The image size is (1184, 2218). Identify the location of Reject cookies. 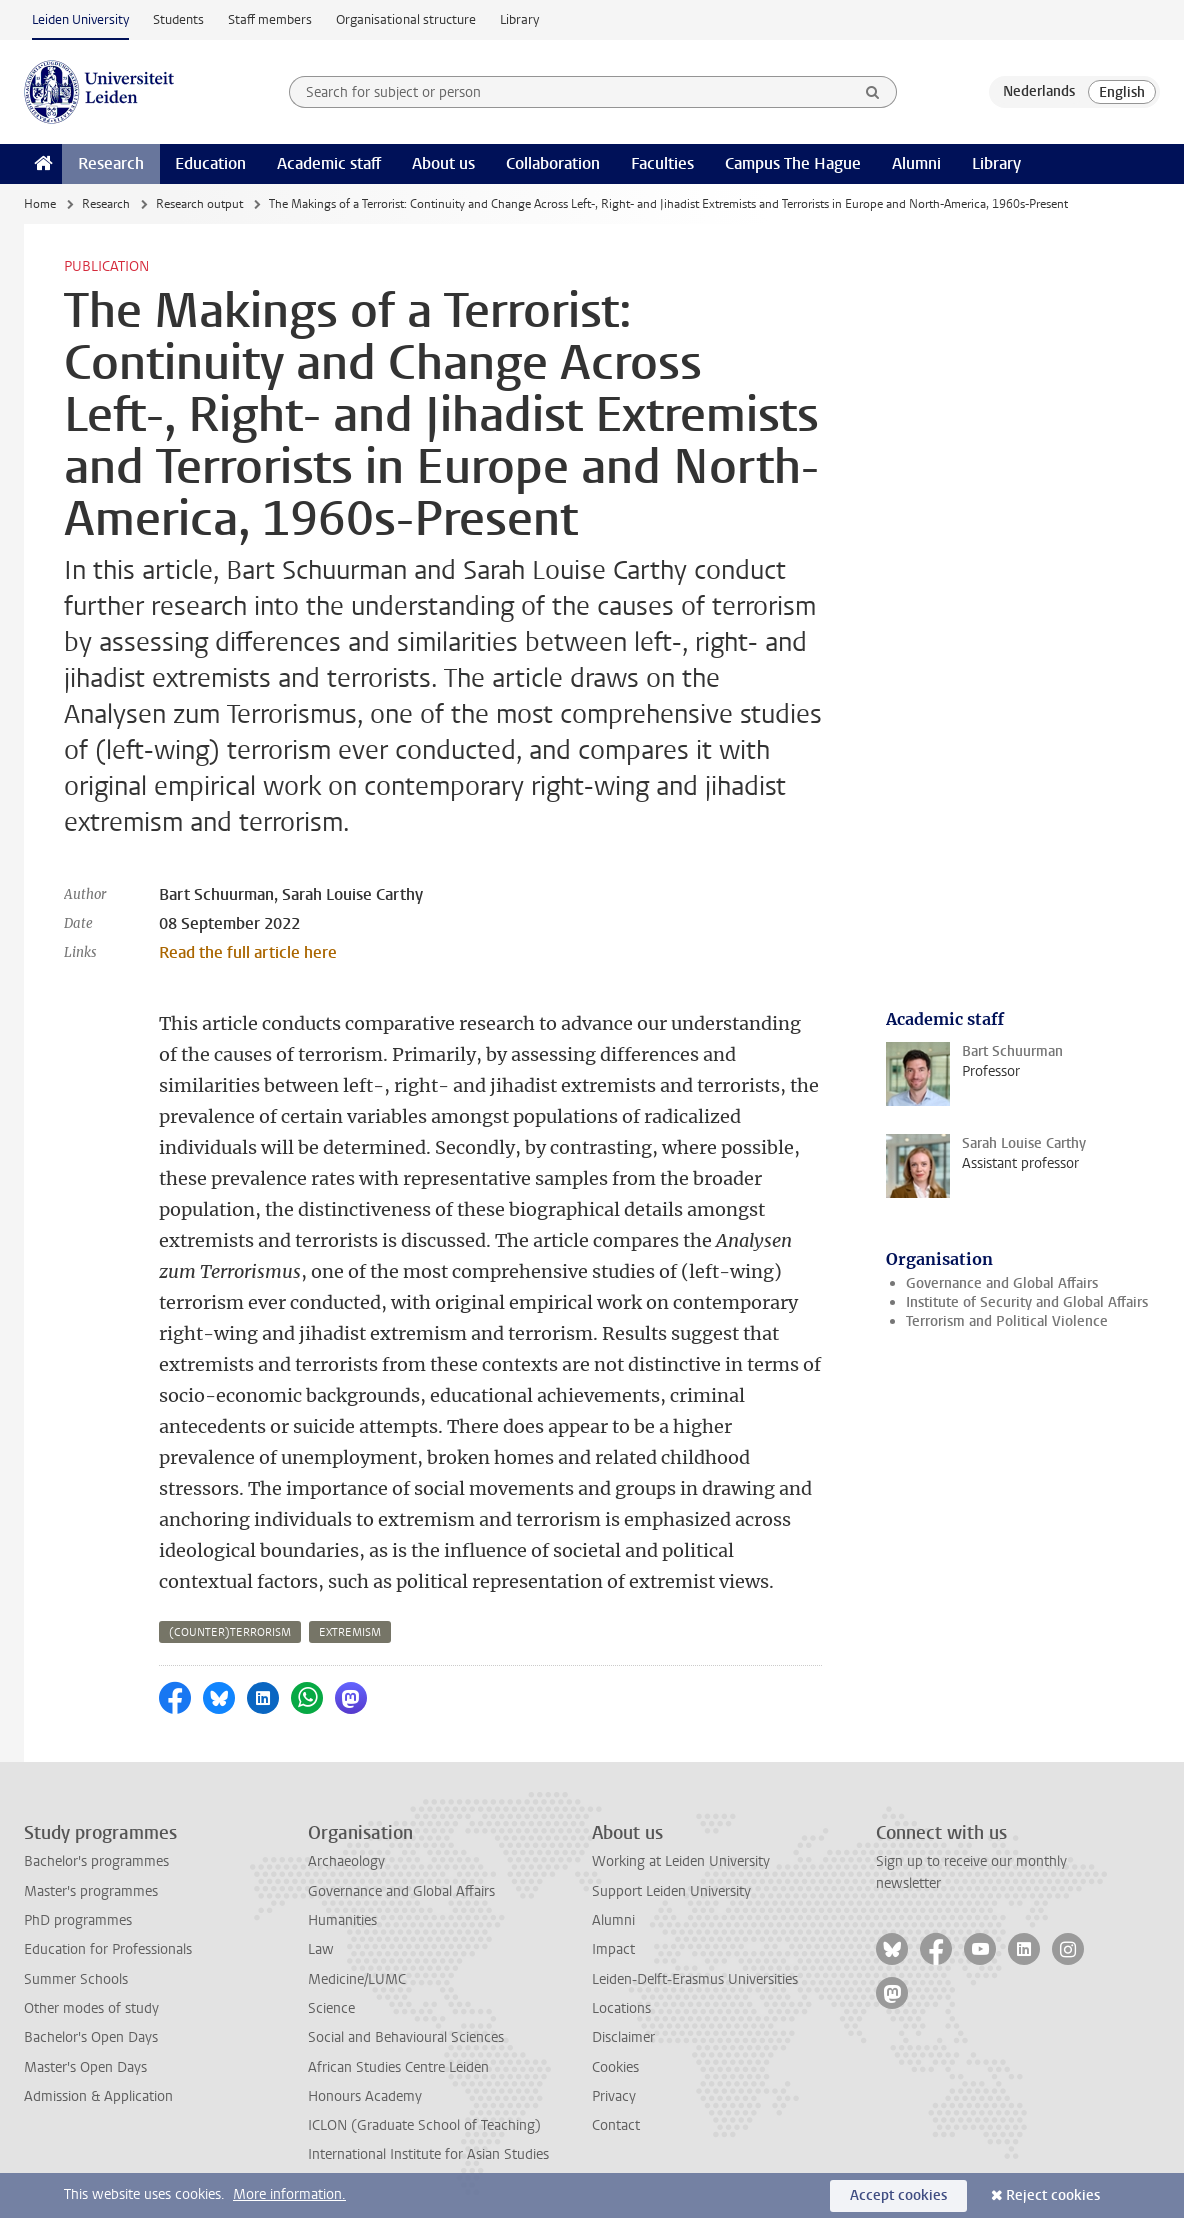
(1053, 2195).